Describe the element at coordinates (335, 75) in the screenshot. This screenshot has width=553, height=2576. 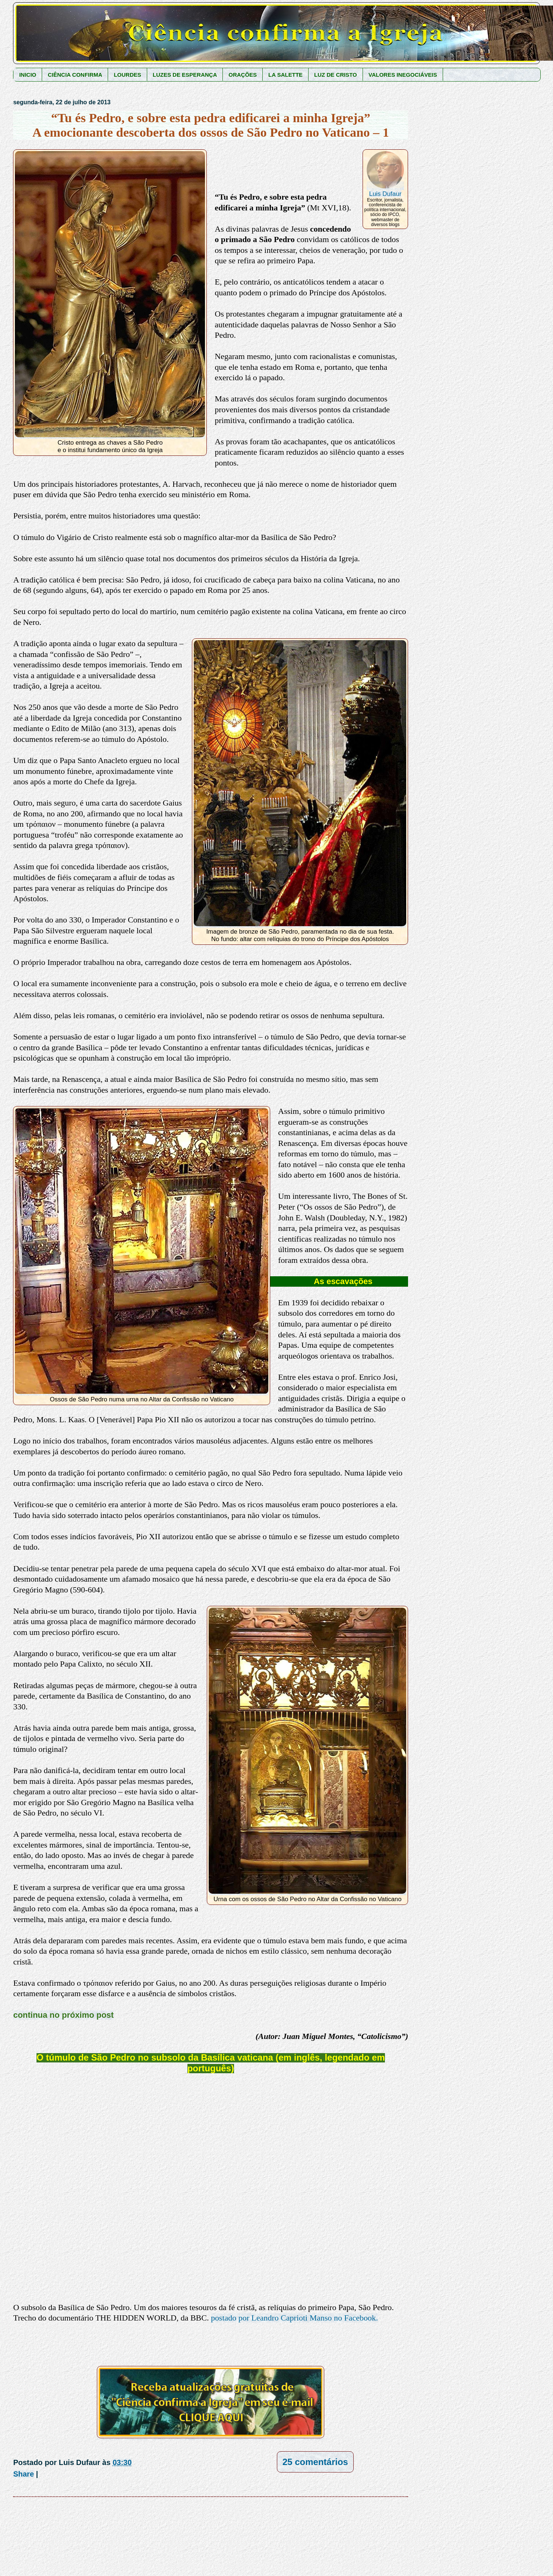
I see `LUZ DE CRISTO` at that location.